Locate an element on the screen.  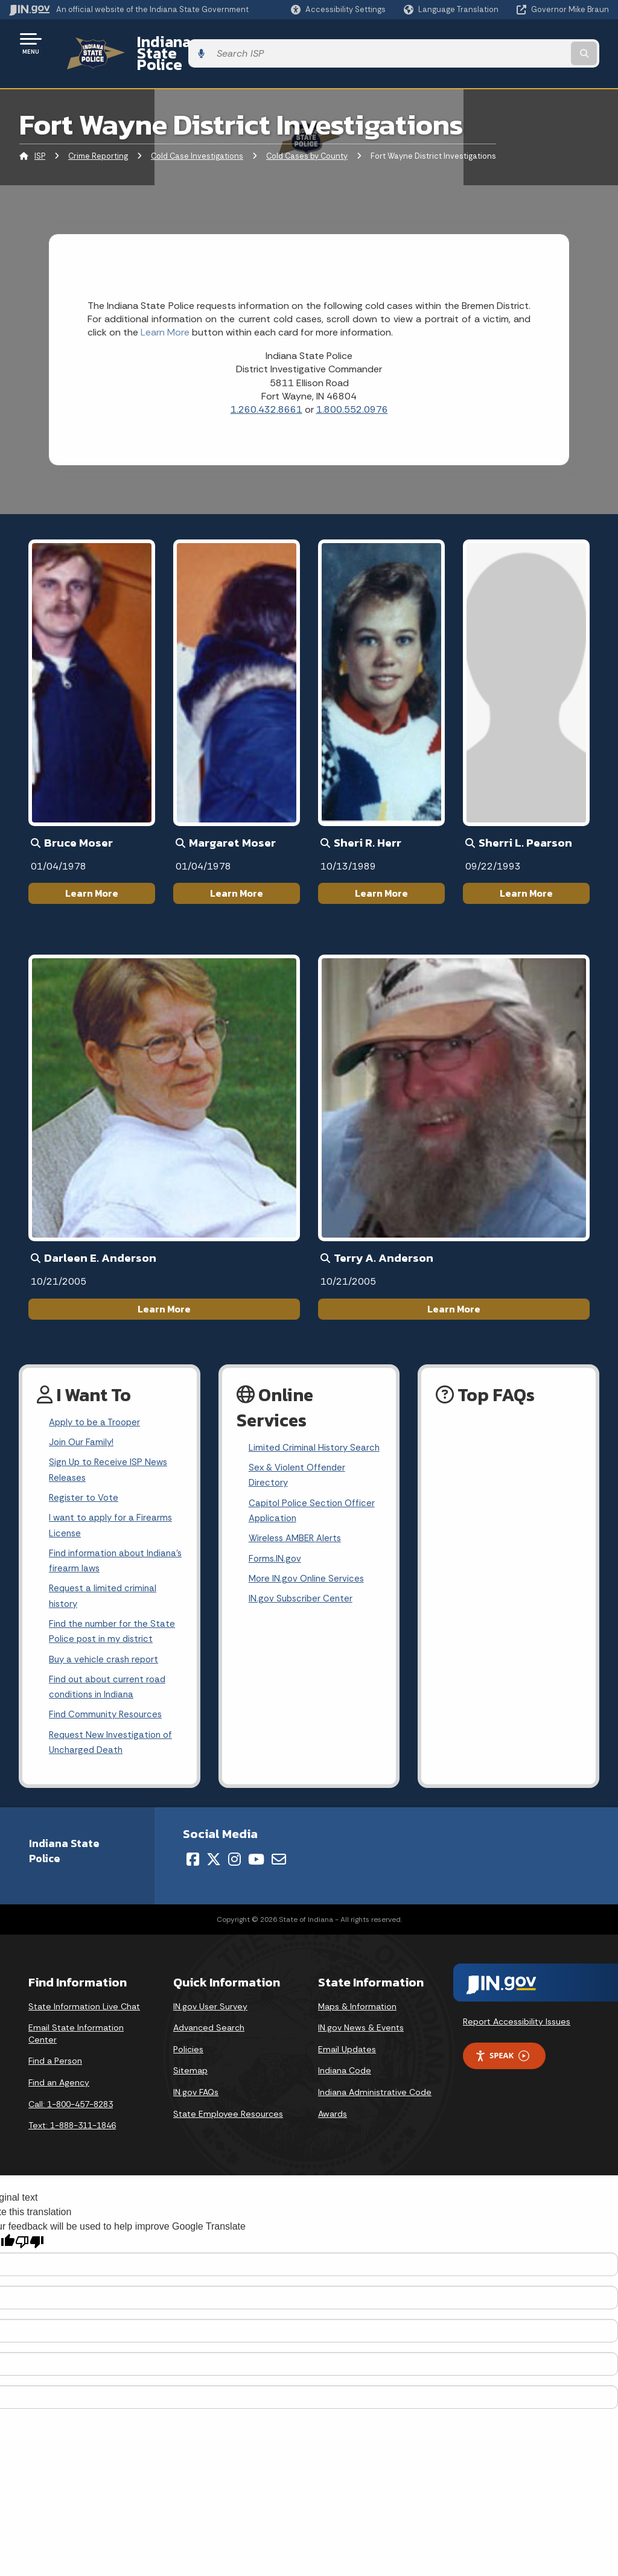
I want to apply for a Firearms License is located at coordinates (113, 1511).